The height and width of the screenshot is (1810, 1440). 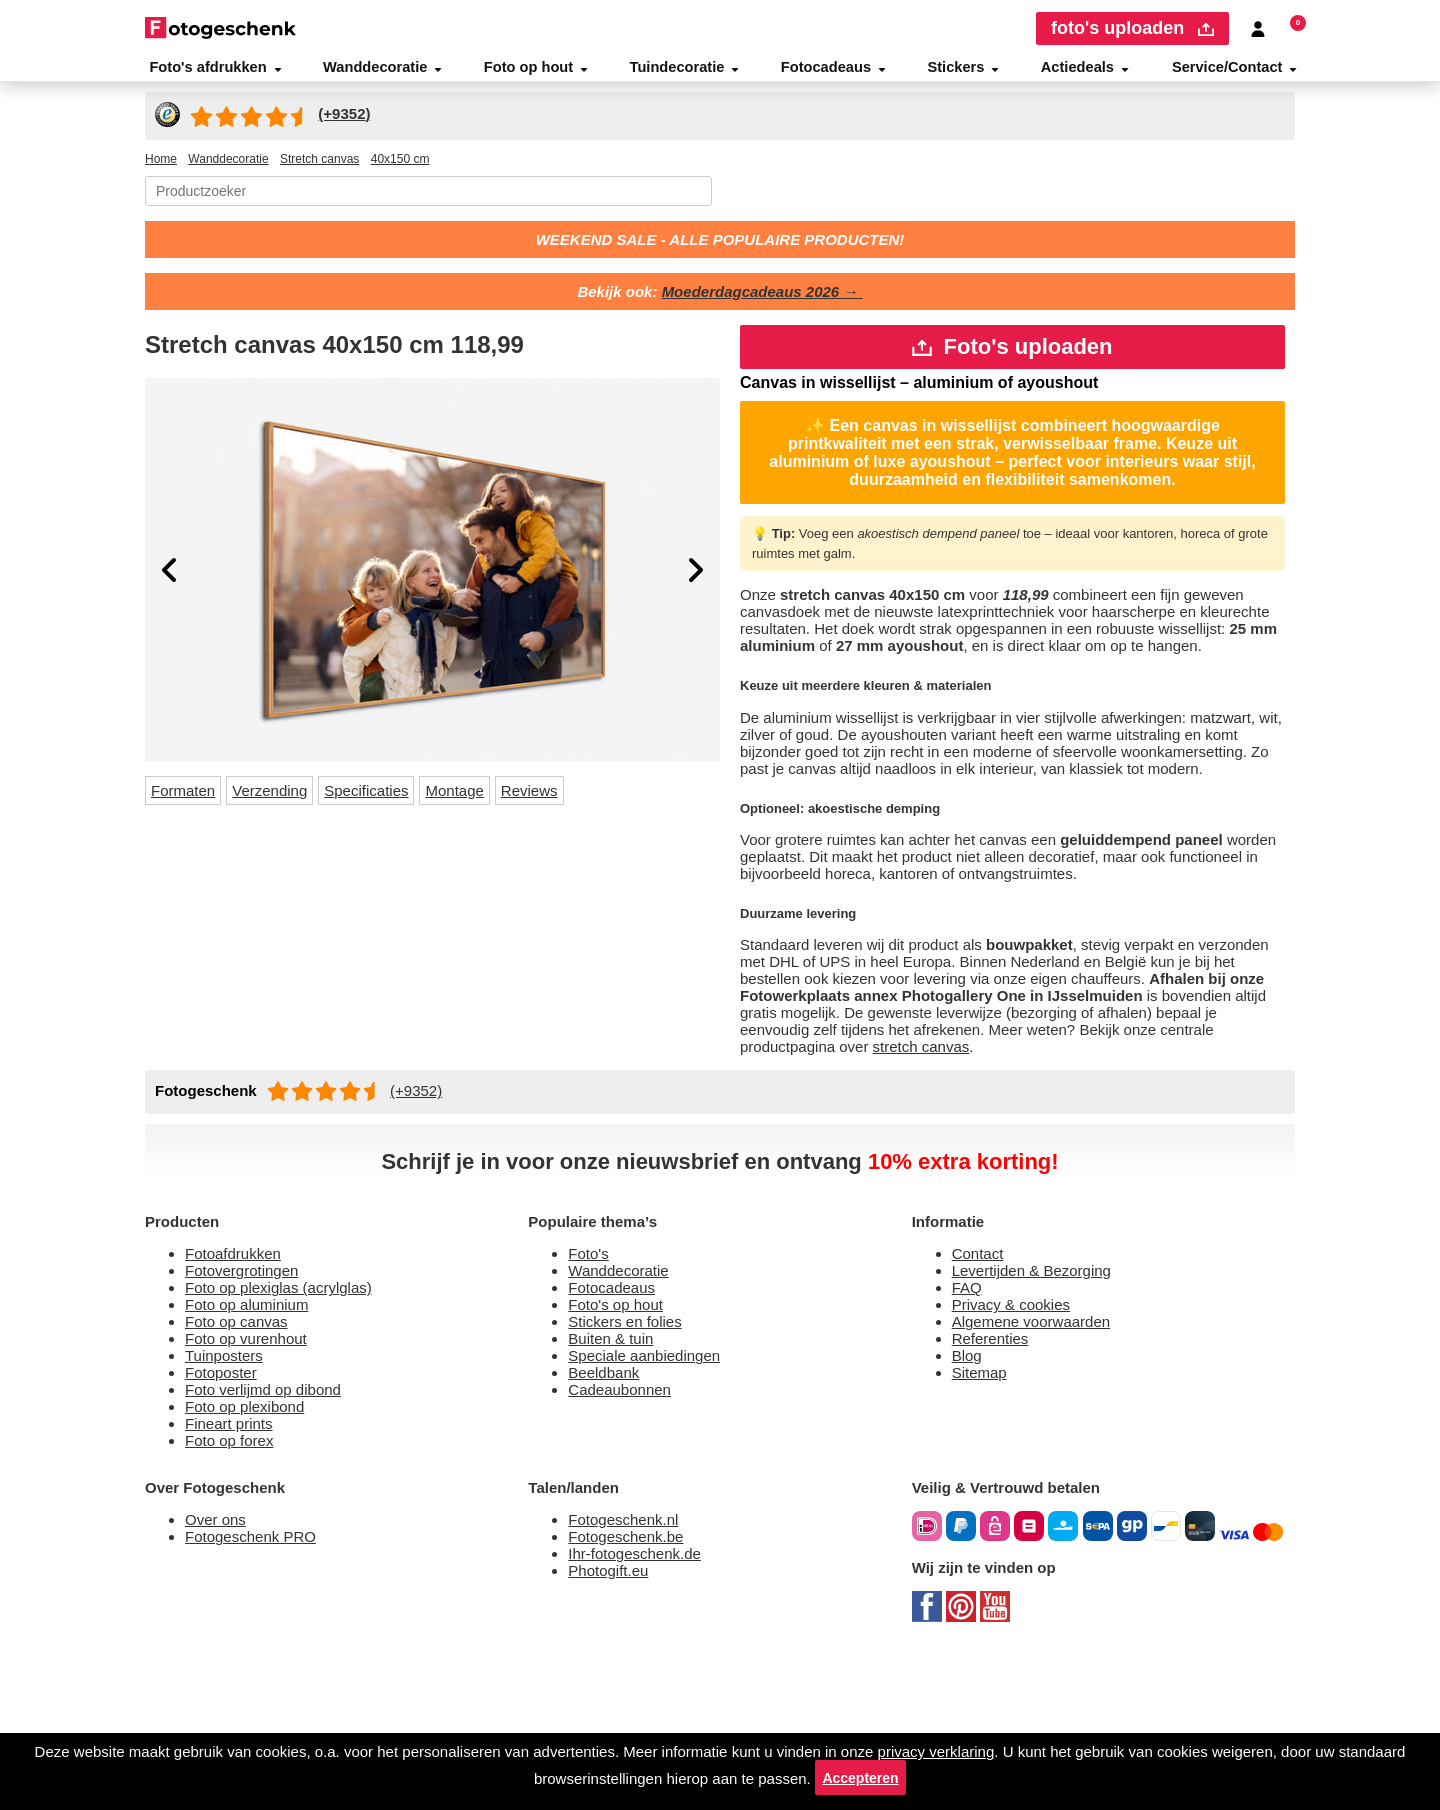 What do you see at coordinates (1042, 1450) in the screenshot?
I see `Algemene voorwaarden` at bounding box center [1042, 1450].